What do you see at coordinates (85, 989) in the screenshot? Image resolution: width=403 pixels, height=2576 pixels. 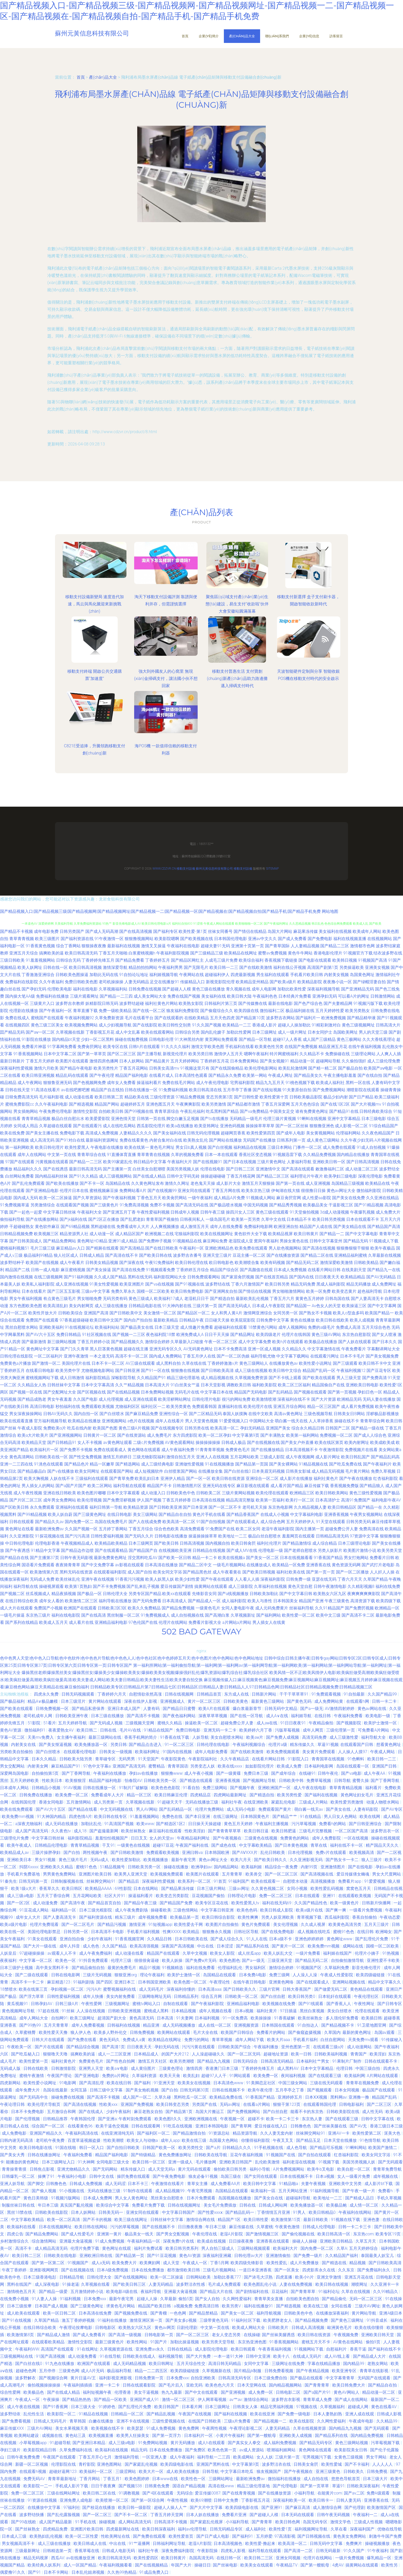 I see `福利在线电影` at bounding box center [85, 989].